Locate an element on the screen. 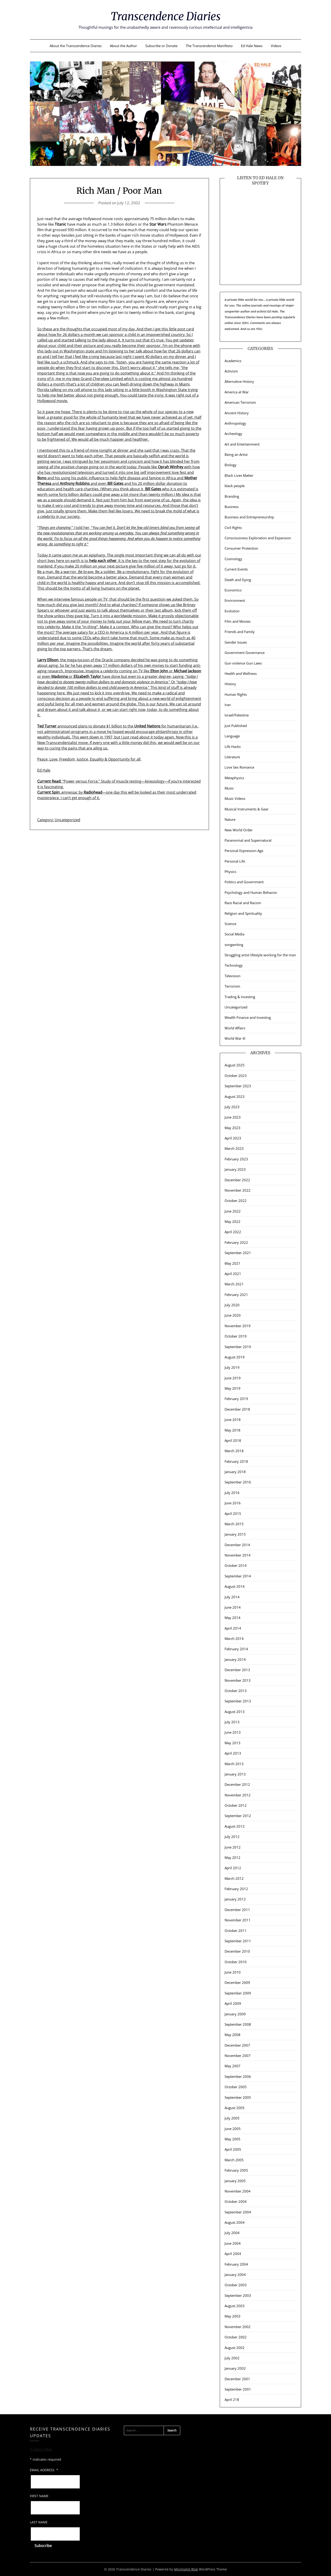 The width and height of the screenshot is (331, 2576). February 2005 is located at coordinates (236, 2170).